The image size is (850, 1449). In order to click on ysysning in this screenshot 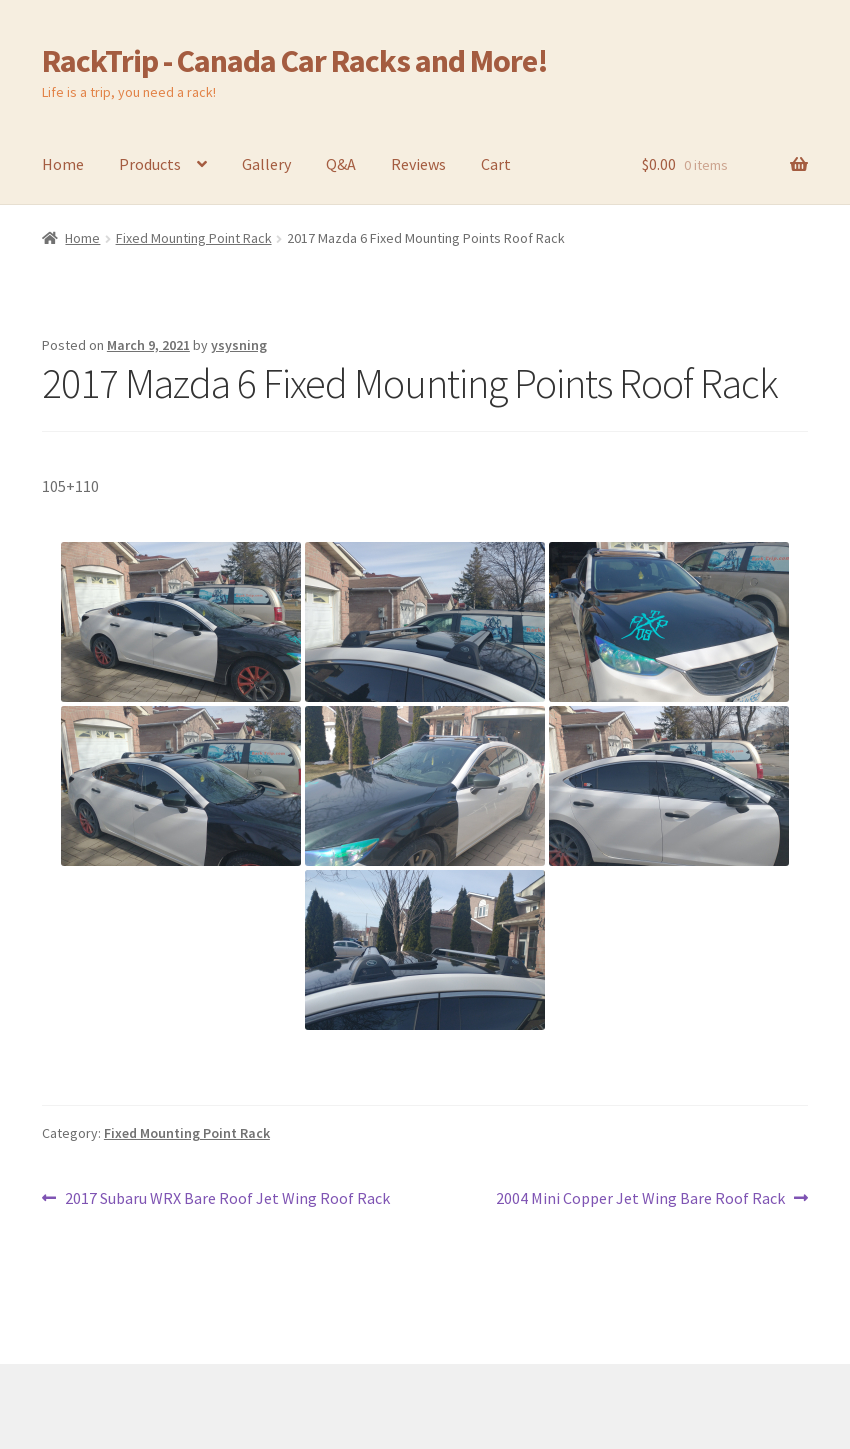, I will do `click(239, 345)`.